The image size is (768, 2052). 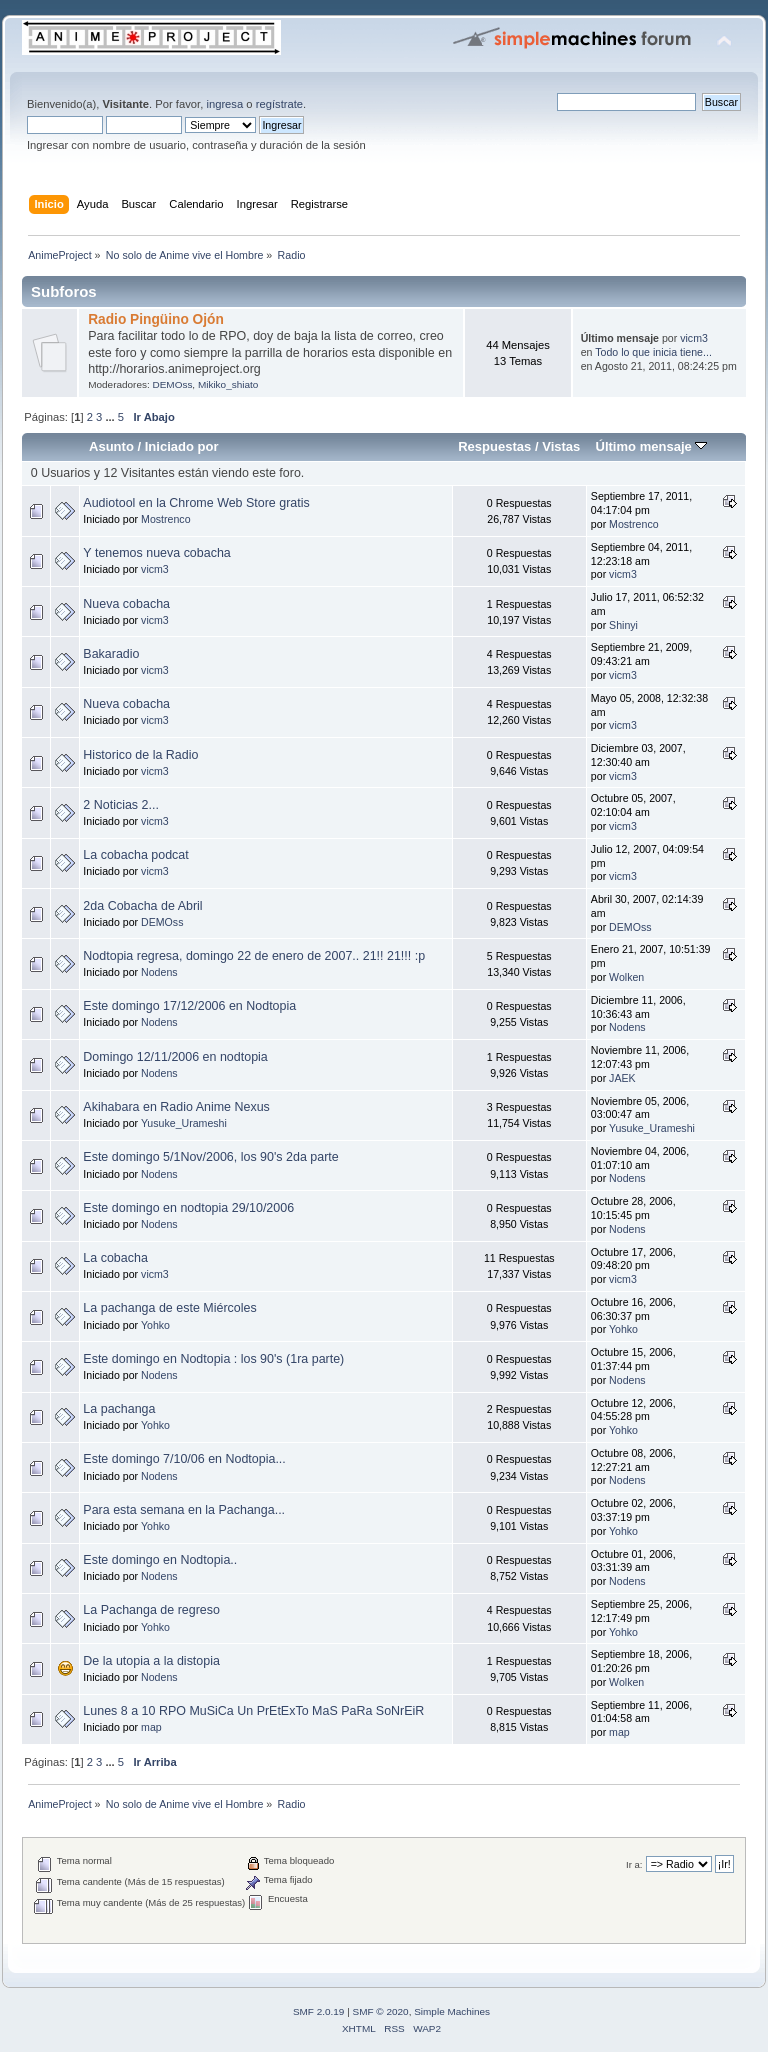 What do you see at coordinates (184, 1459) in the screenshot?
I see `Este domingo 7/10/06 en Nodtopia...` at bounding box center [184, 1459].